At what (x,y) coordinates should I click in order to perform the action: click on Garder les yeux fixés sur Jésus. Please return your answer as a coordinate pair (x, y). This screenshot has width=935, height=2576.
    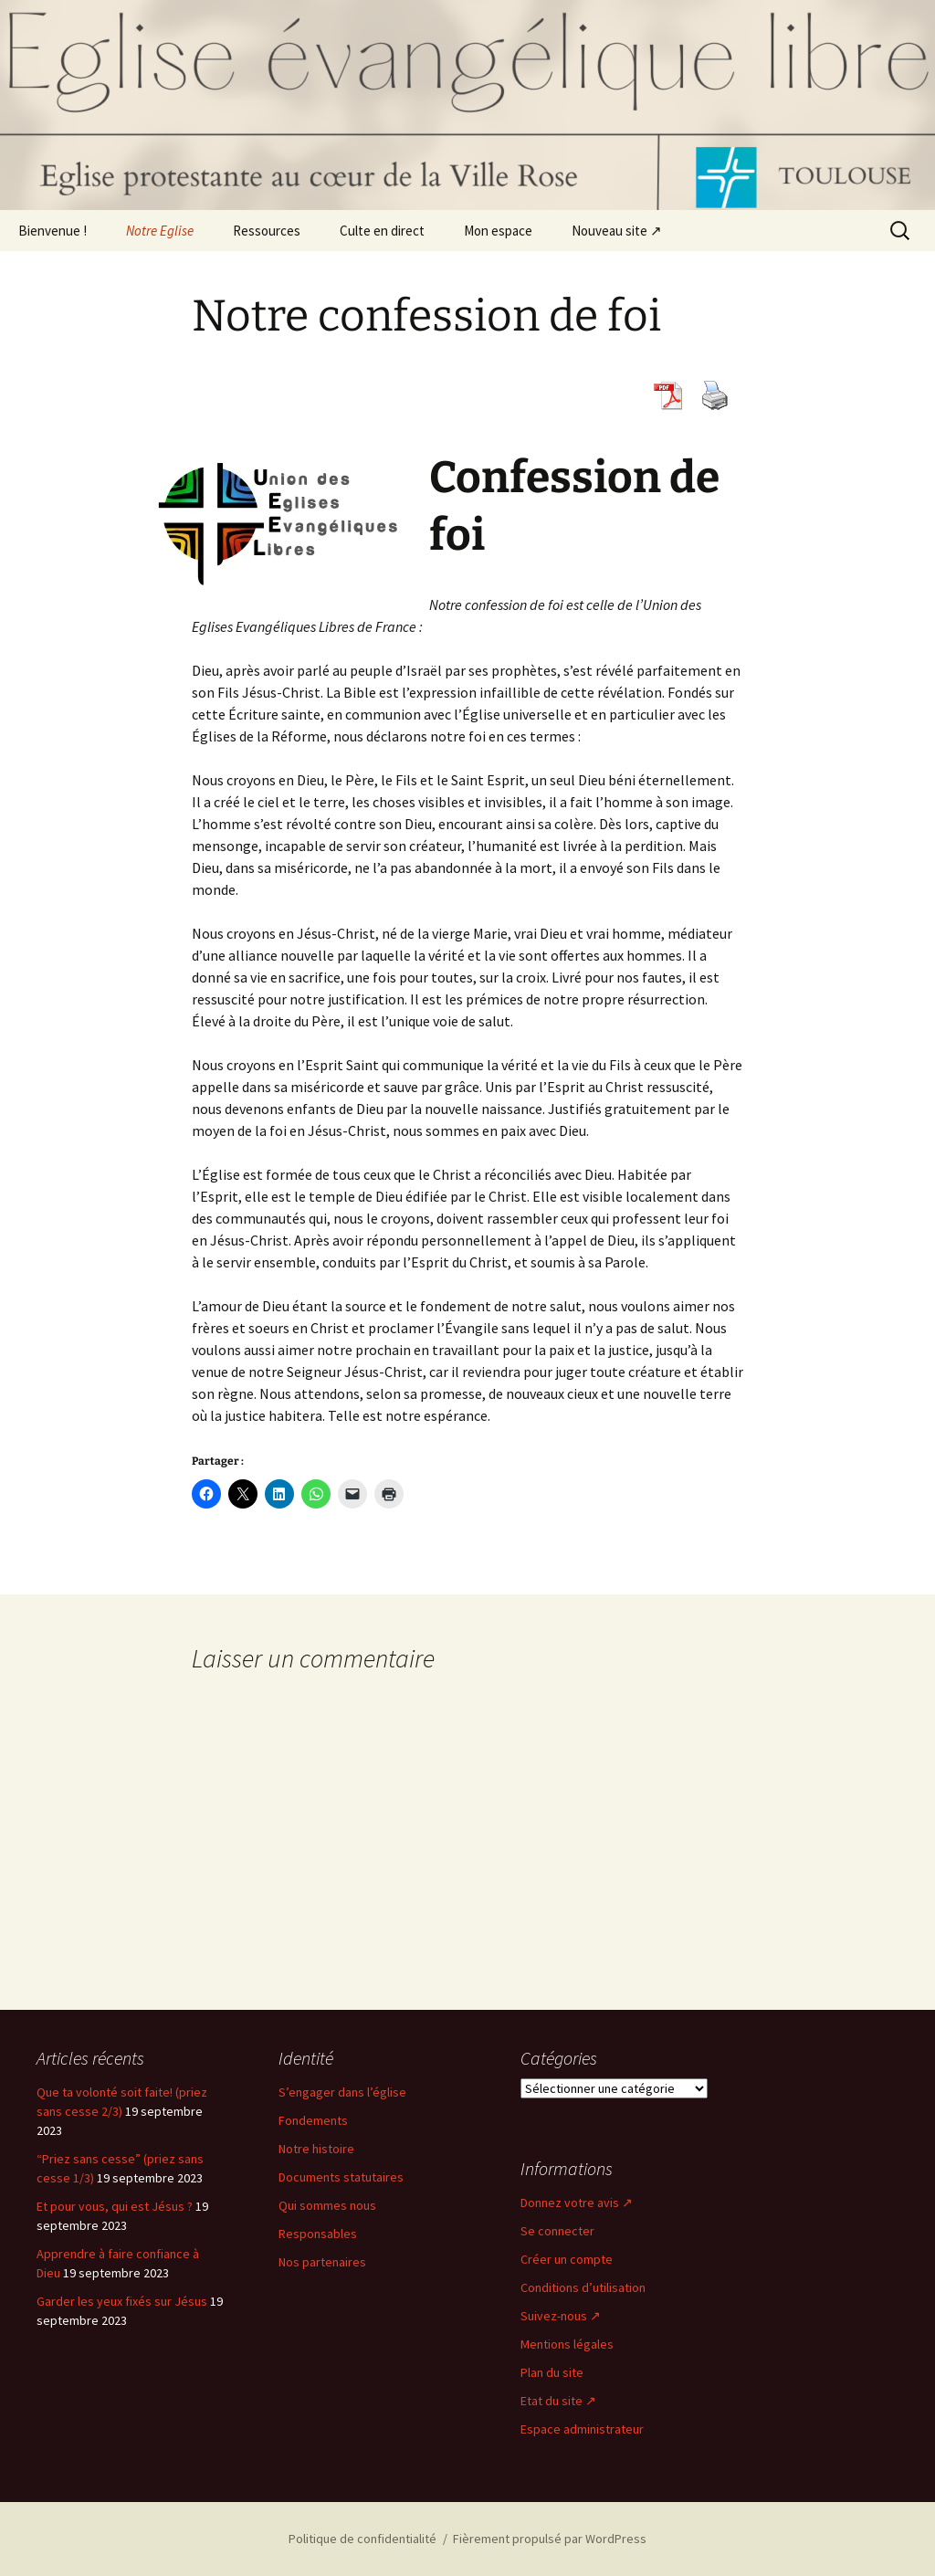
    Looking at the image, I should click on (122, 2301).